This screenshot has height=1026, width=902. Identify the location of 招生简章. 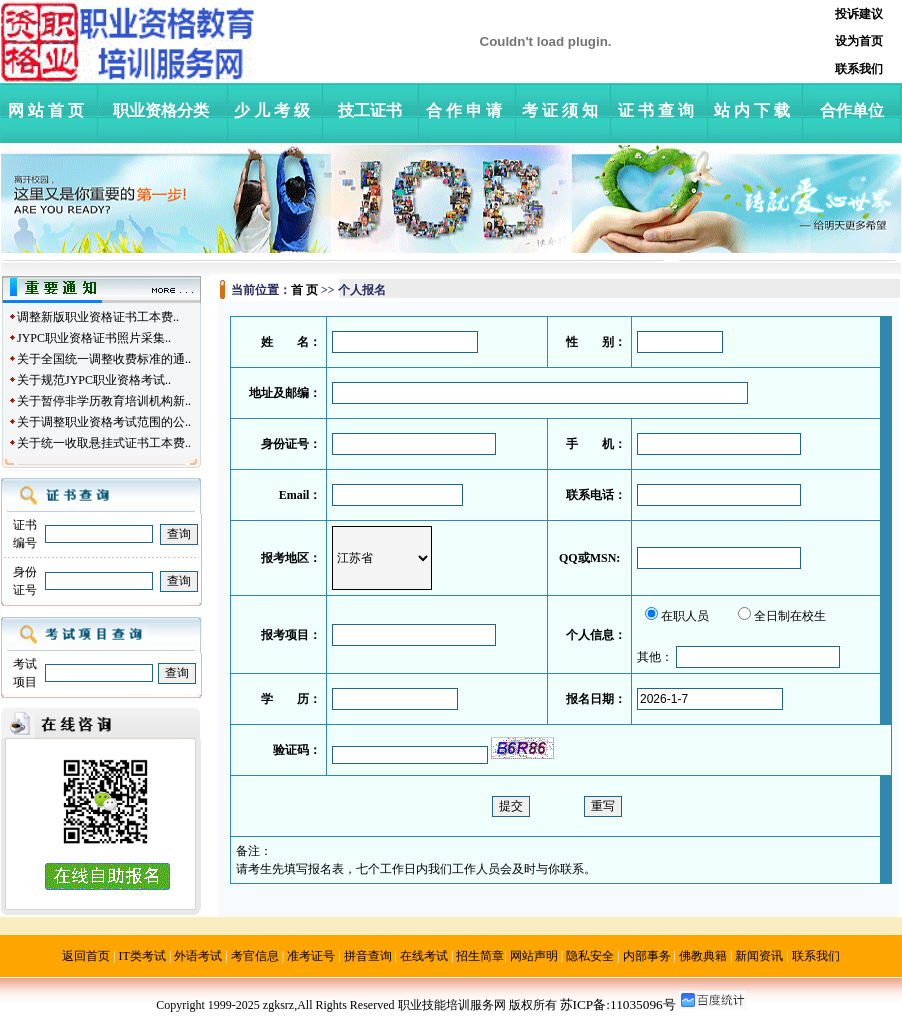
(480, 956).